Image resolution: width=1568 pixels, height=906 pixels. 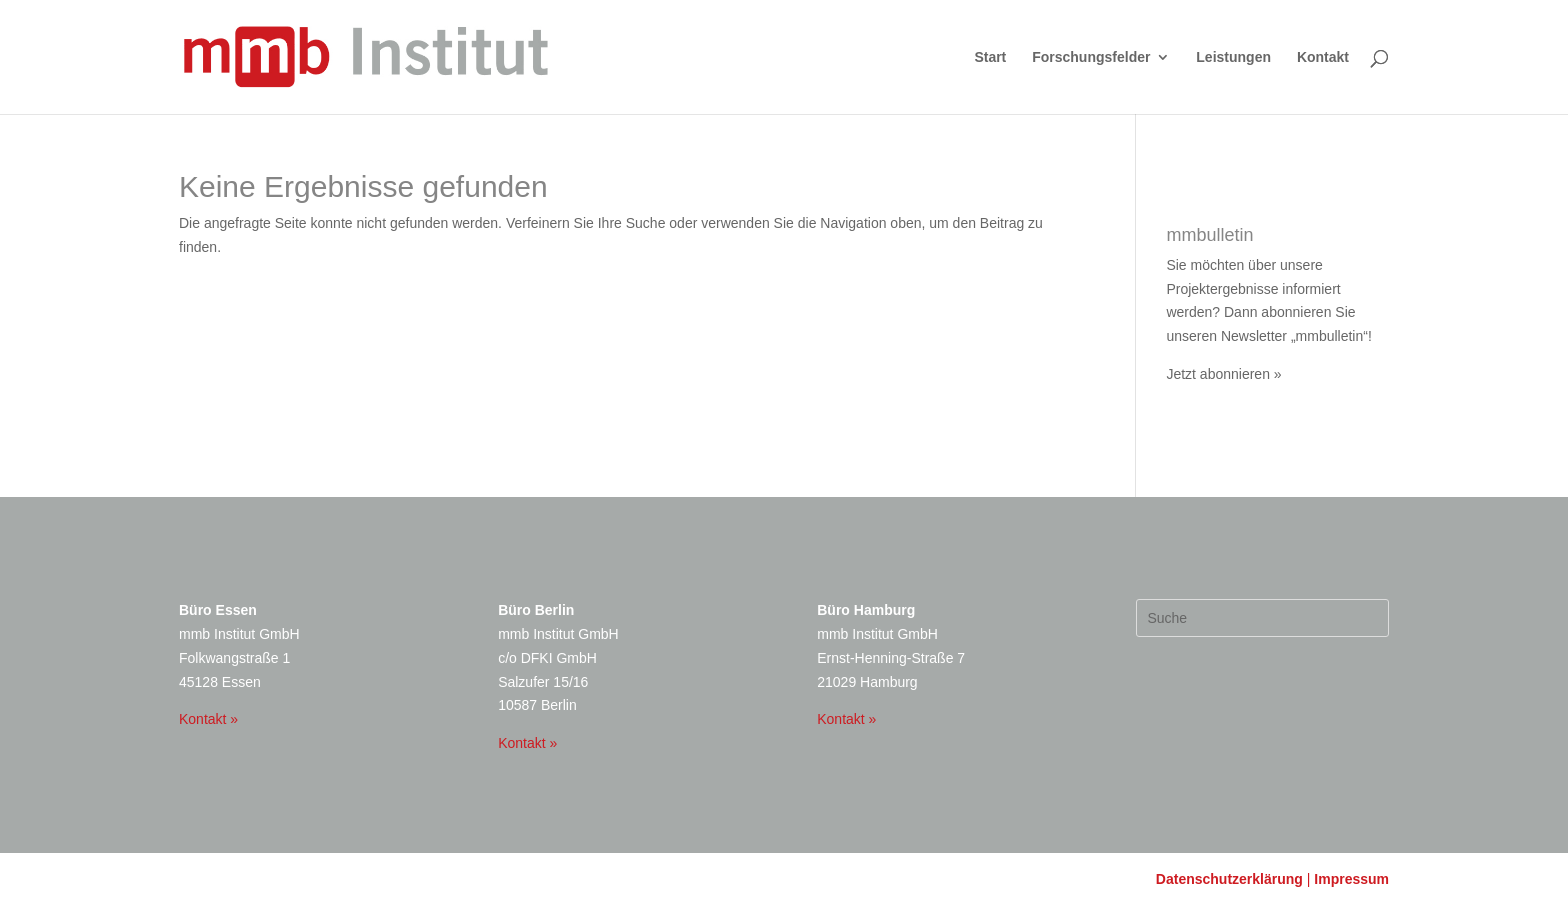 What do you see at coordinates (1233, 57) in the screenshot?
I see `Leistungen` at bounding box center [1233, 57].